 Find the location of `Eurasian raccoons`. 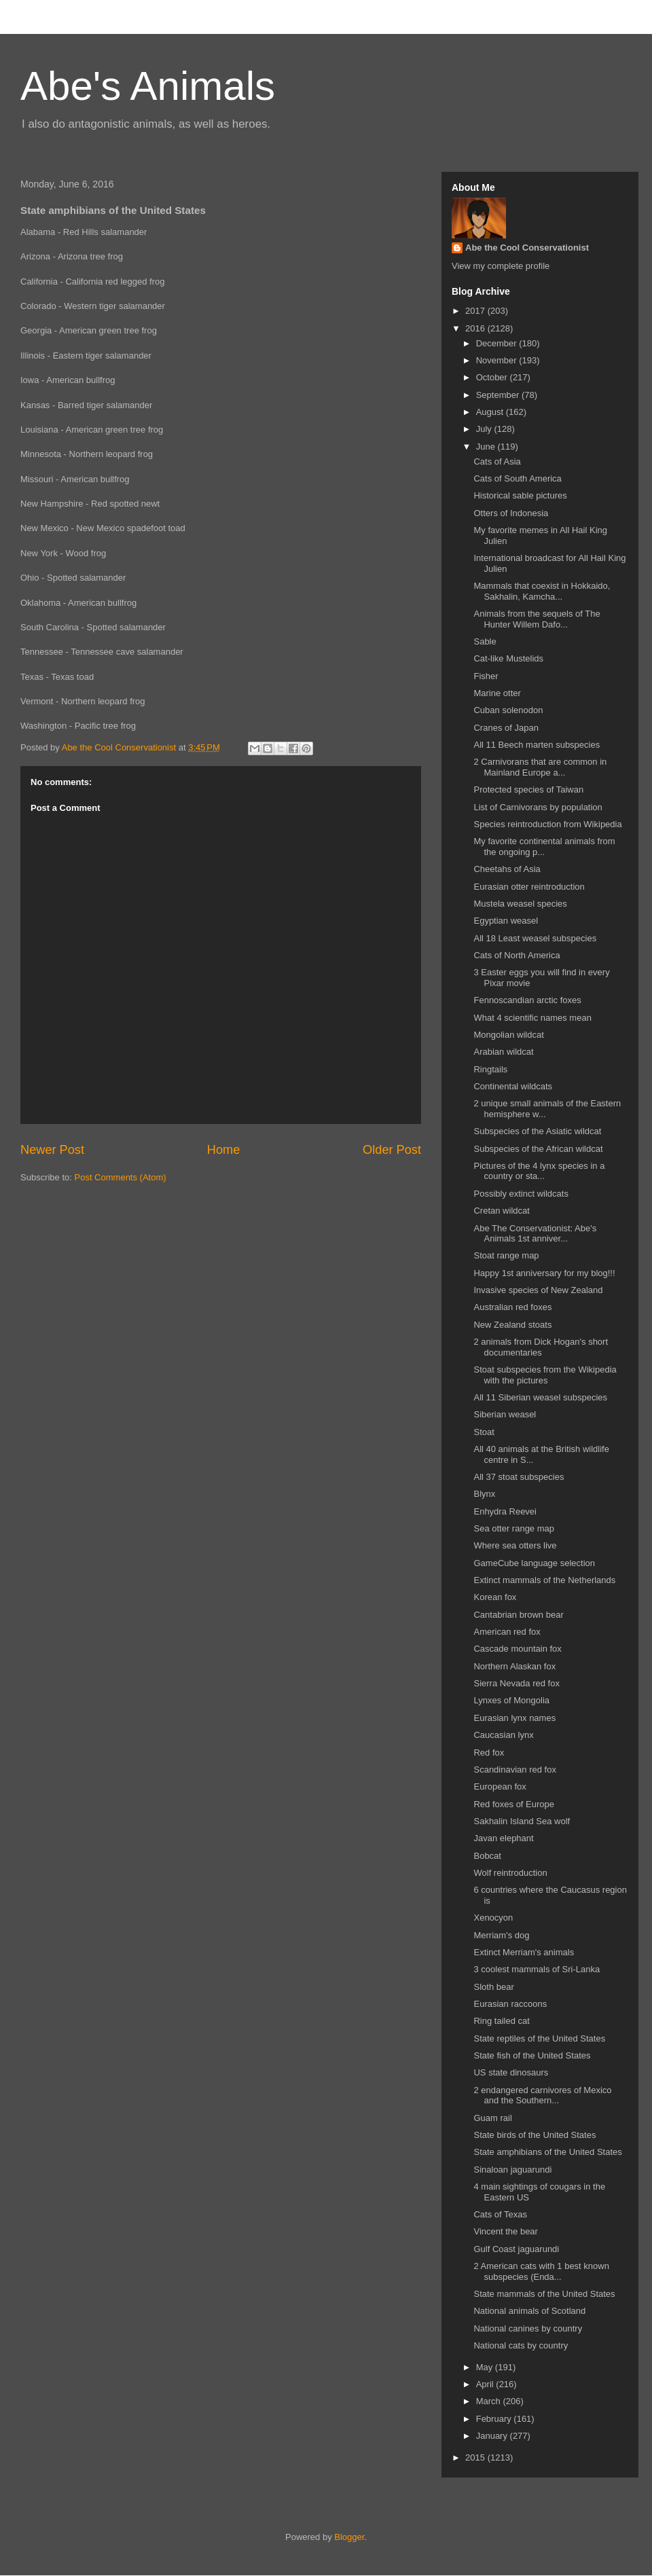

Eurasian raccoons is located at coordinates (510, 2004).